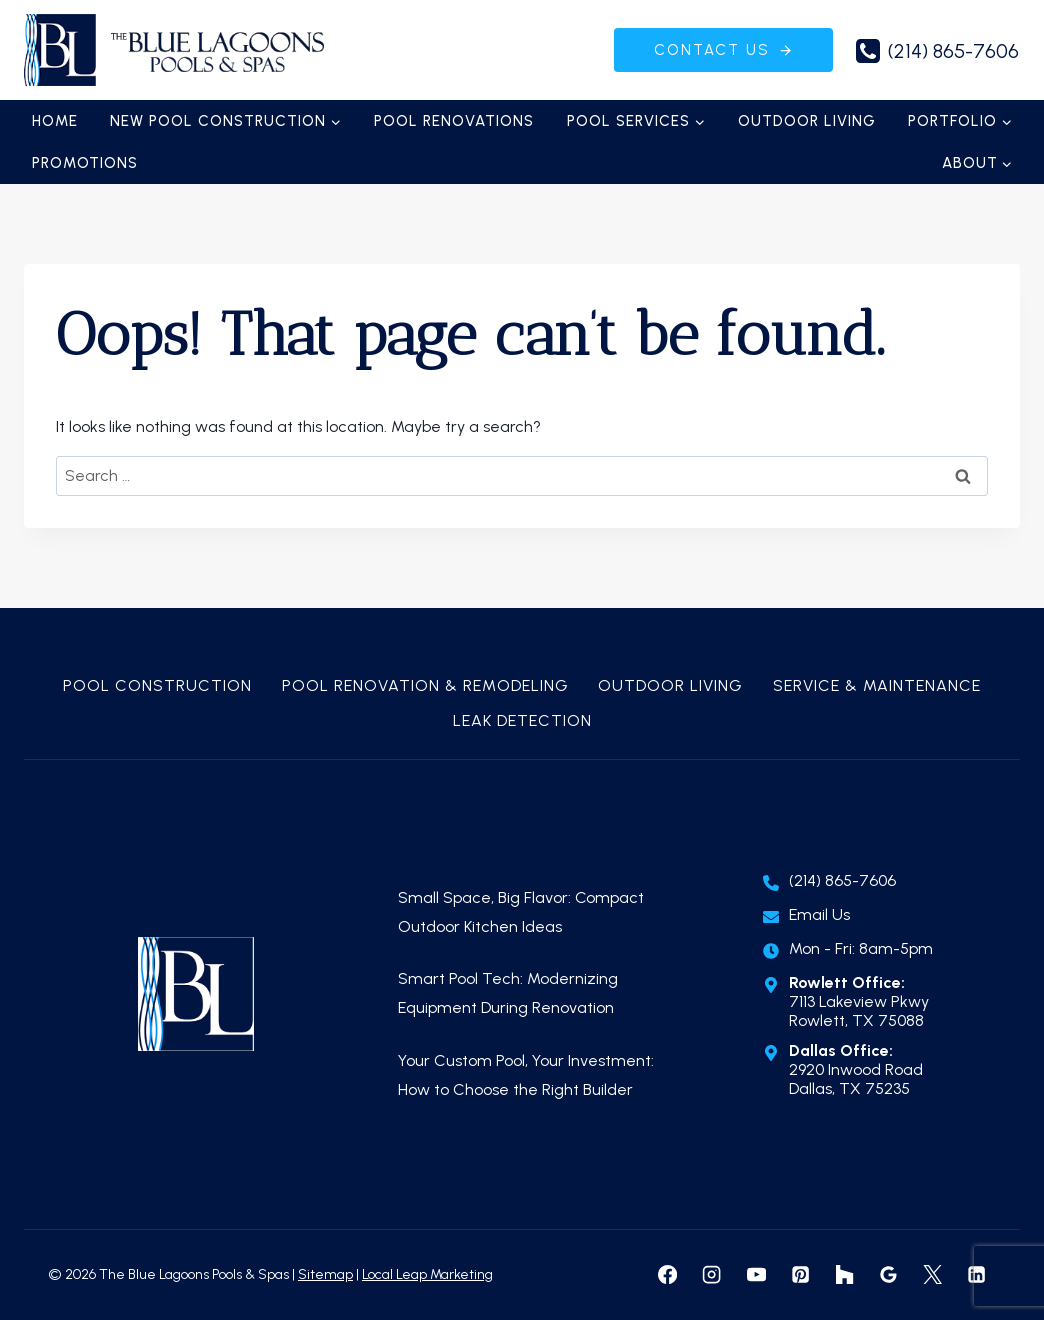 Image resolution: width=1044 pixels, height=1320 pixels. Describe the element at coordinates (522, 720) in the screenshot. I see `Leak Detection` at that location.